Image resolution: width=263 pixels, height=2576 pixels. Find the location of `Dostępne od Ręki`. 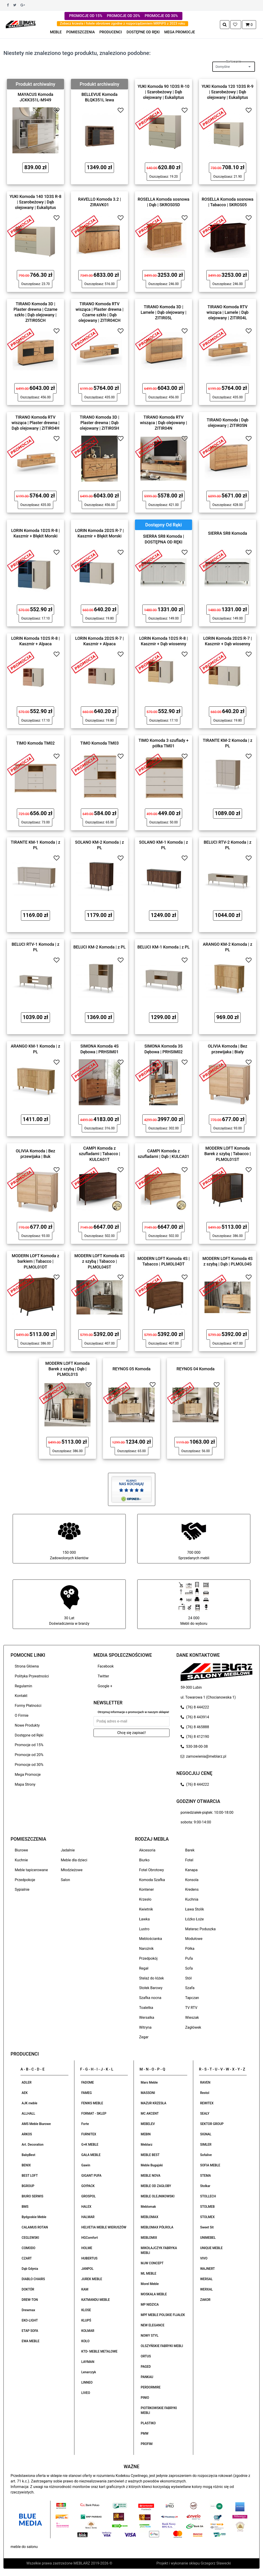

Dostępne od Ręki is located at coordinates (29, 1735).